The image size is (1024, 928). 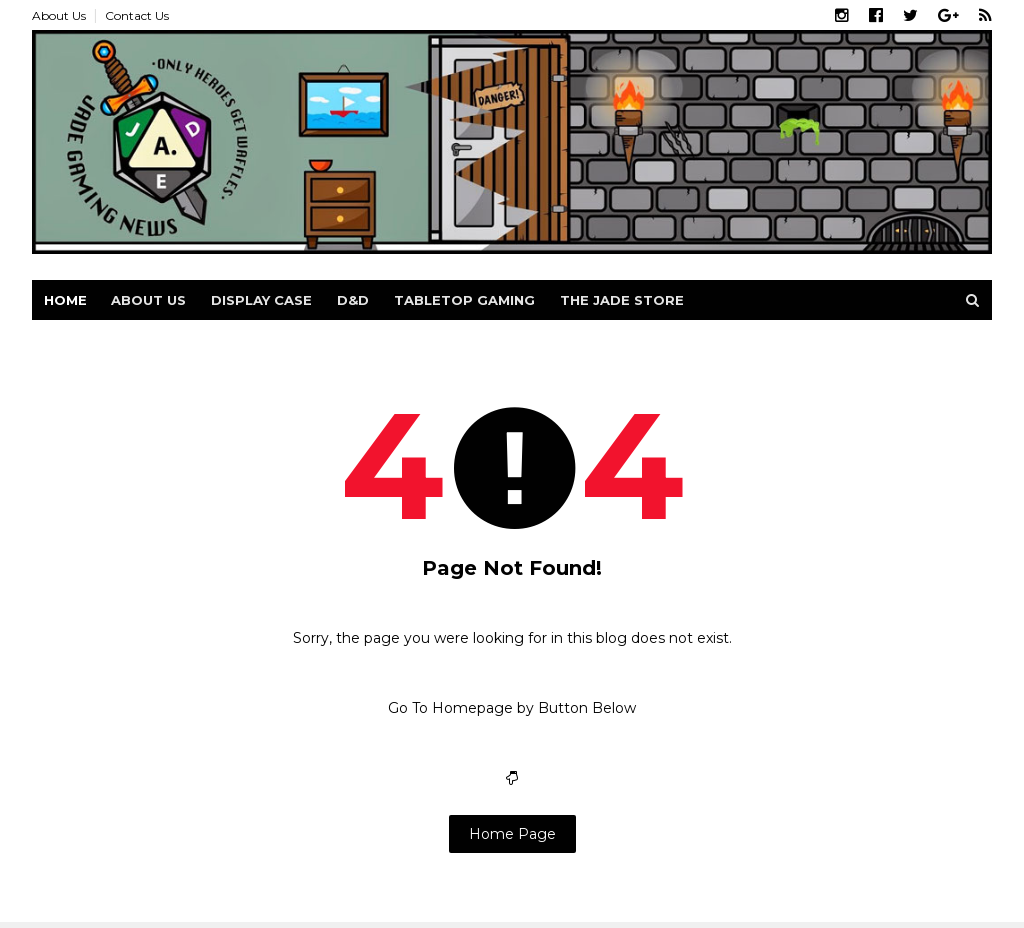 What do you see at coordinates (622, 300) in the screenshot?
I see `The Jade Store` at bounding box center [622, 300].